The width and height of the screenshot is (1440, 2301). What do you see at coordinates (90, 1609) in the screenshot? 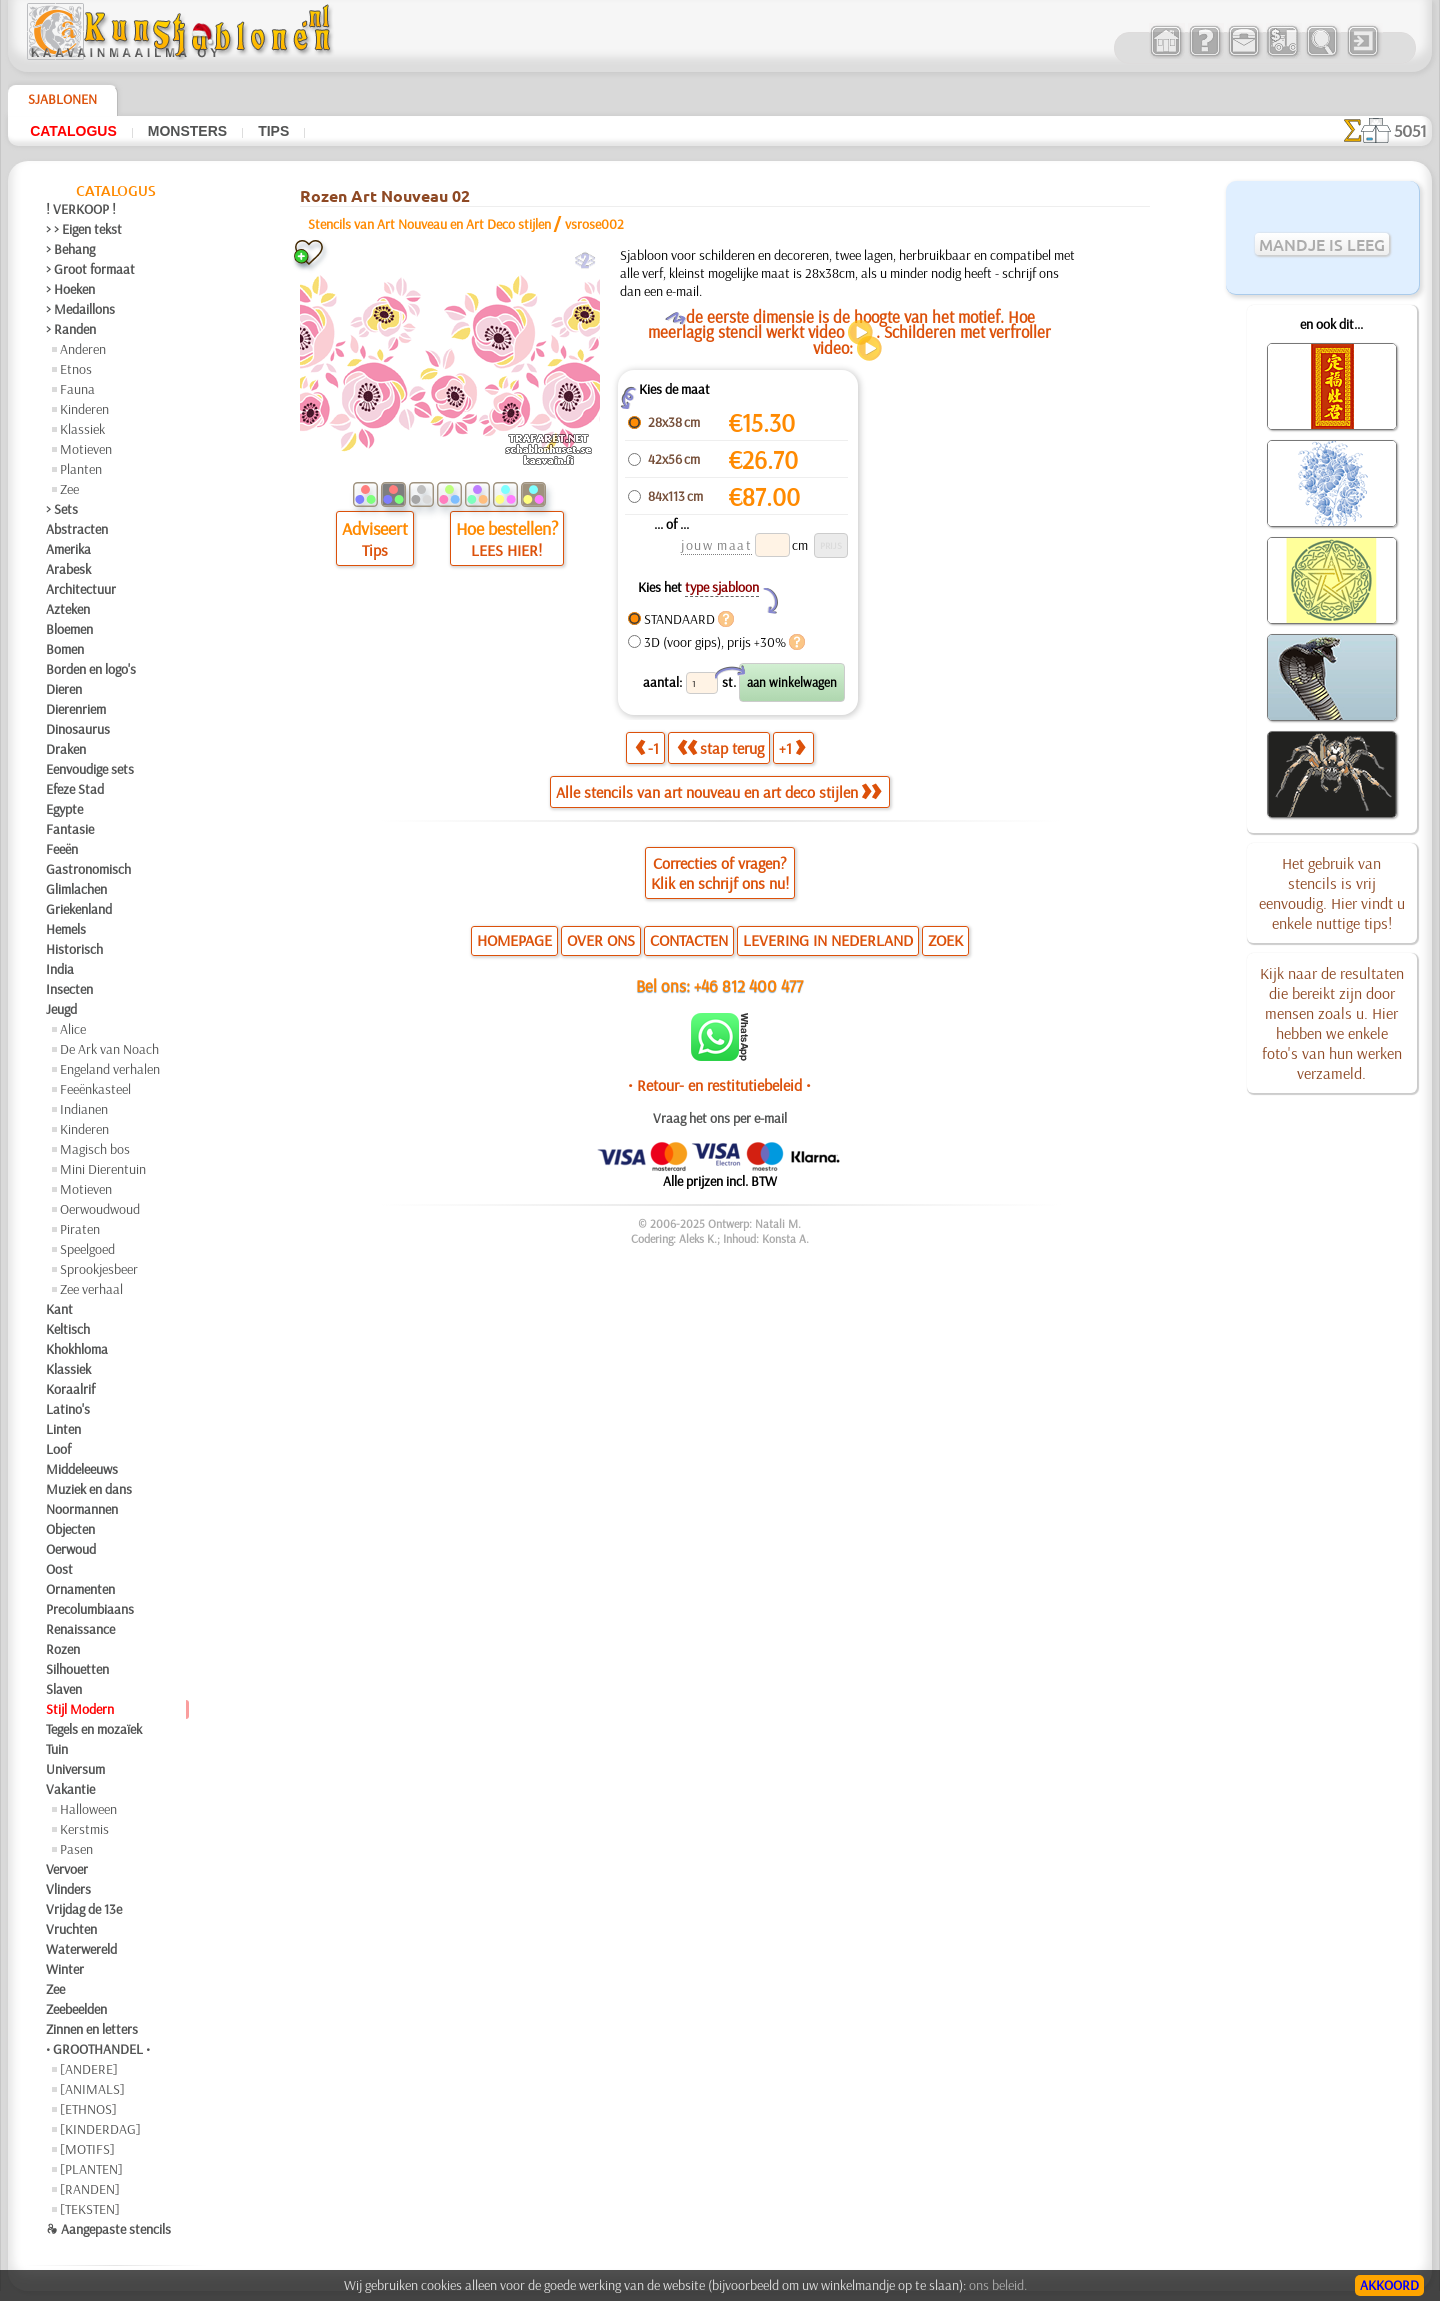
I see `Precolumbiaans` at bounding box center [90, 1609].